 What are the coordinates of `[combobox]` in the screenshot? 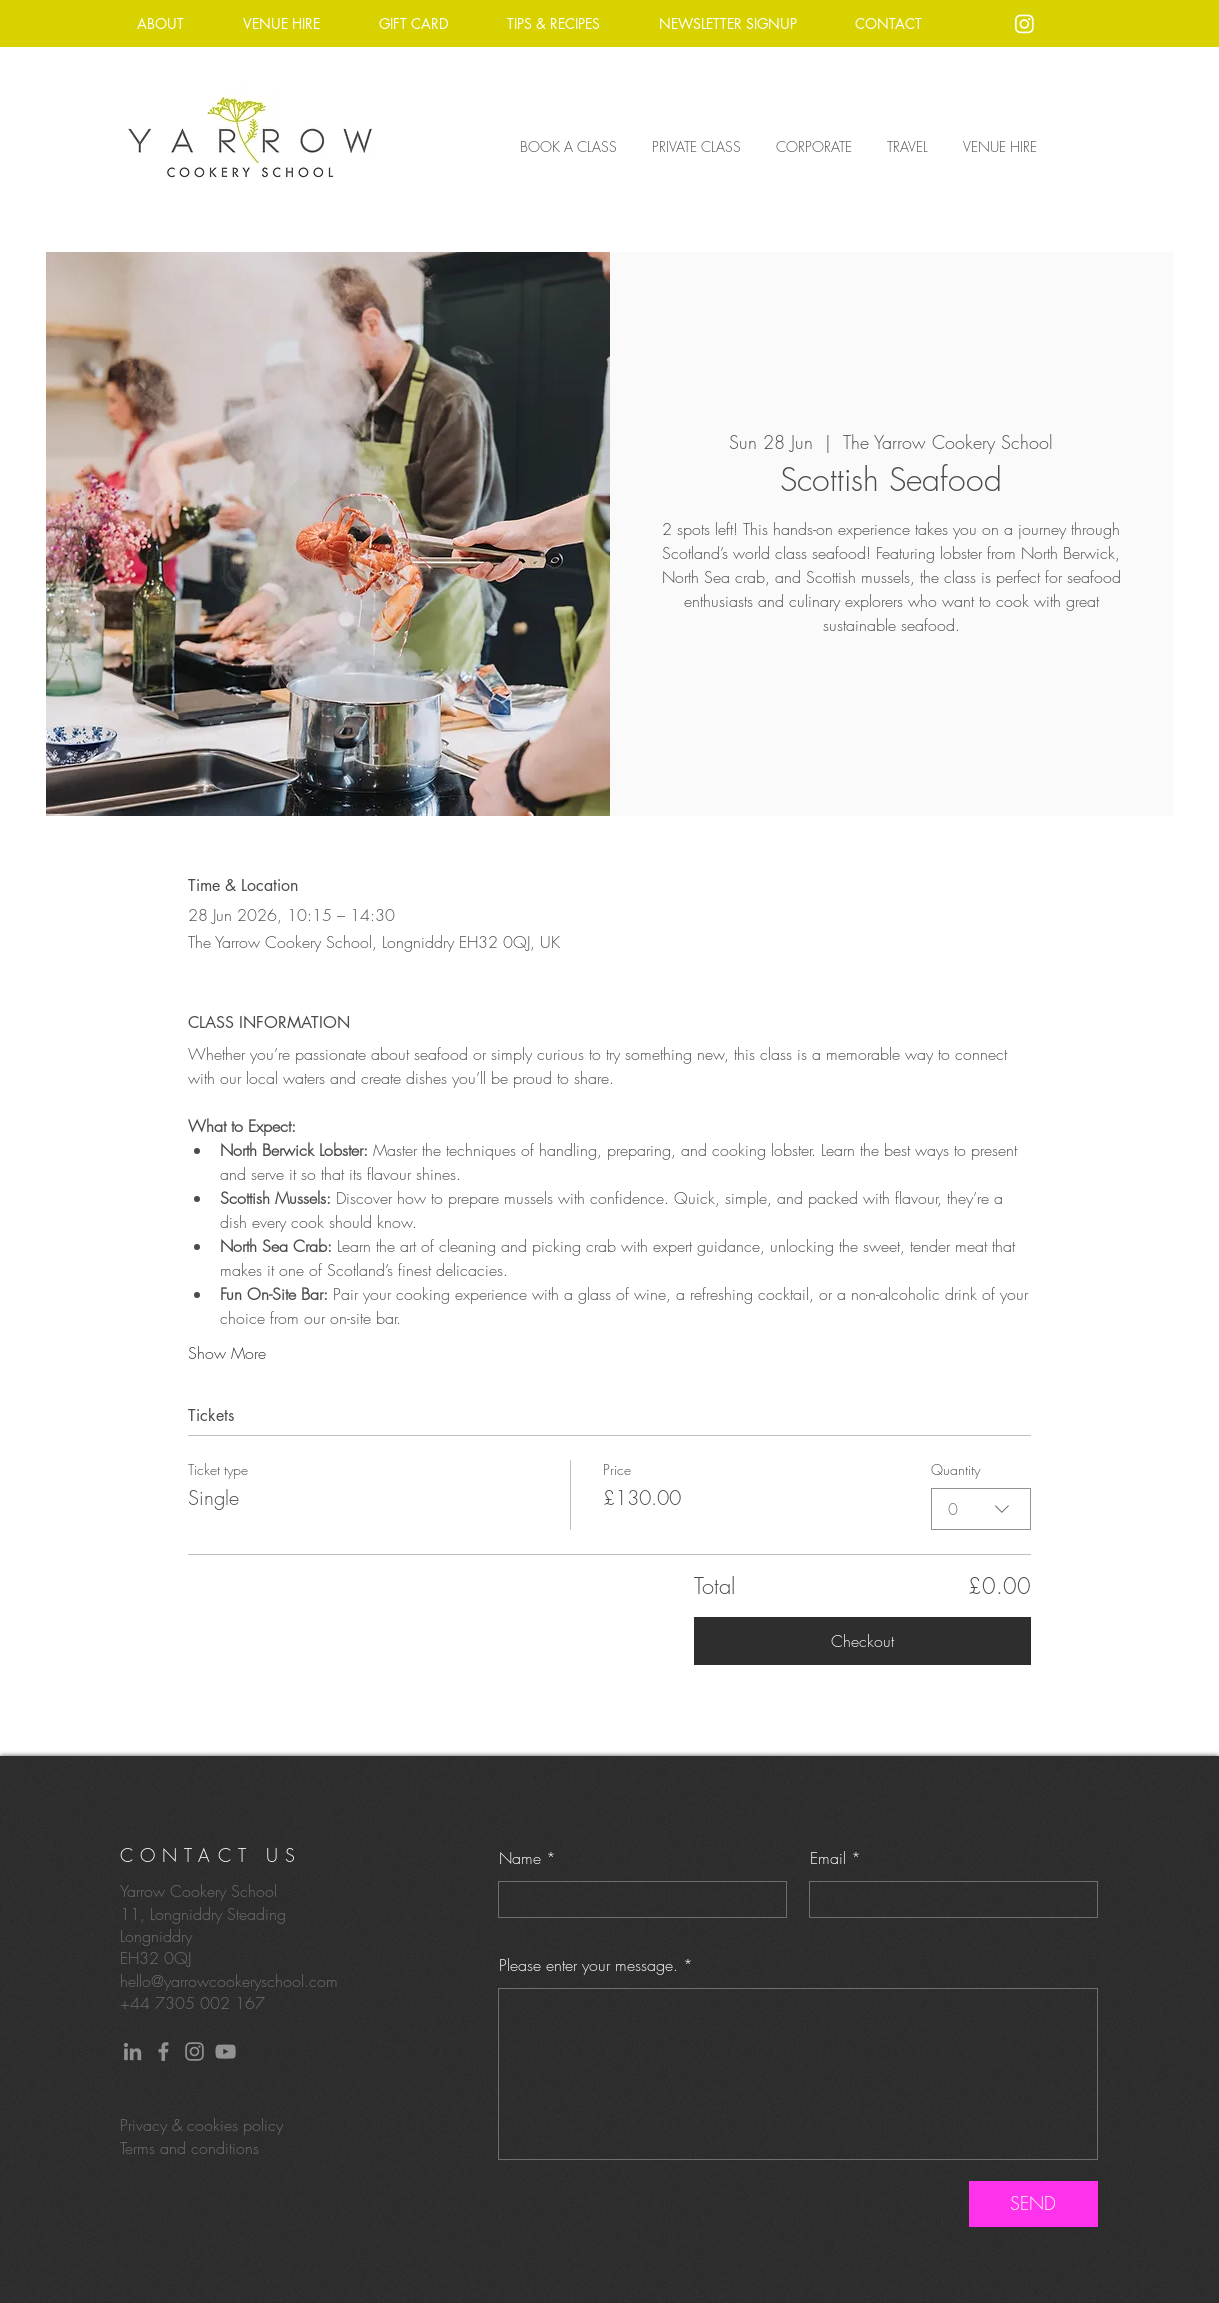 It's located at (981, 1509).